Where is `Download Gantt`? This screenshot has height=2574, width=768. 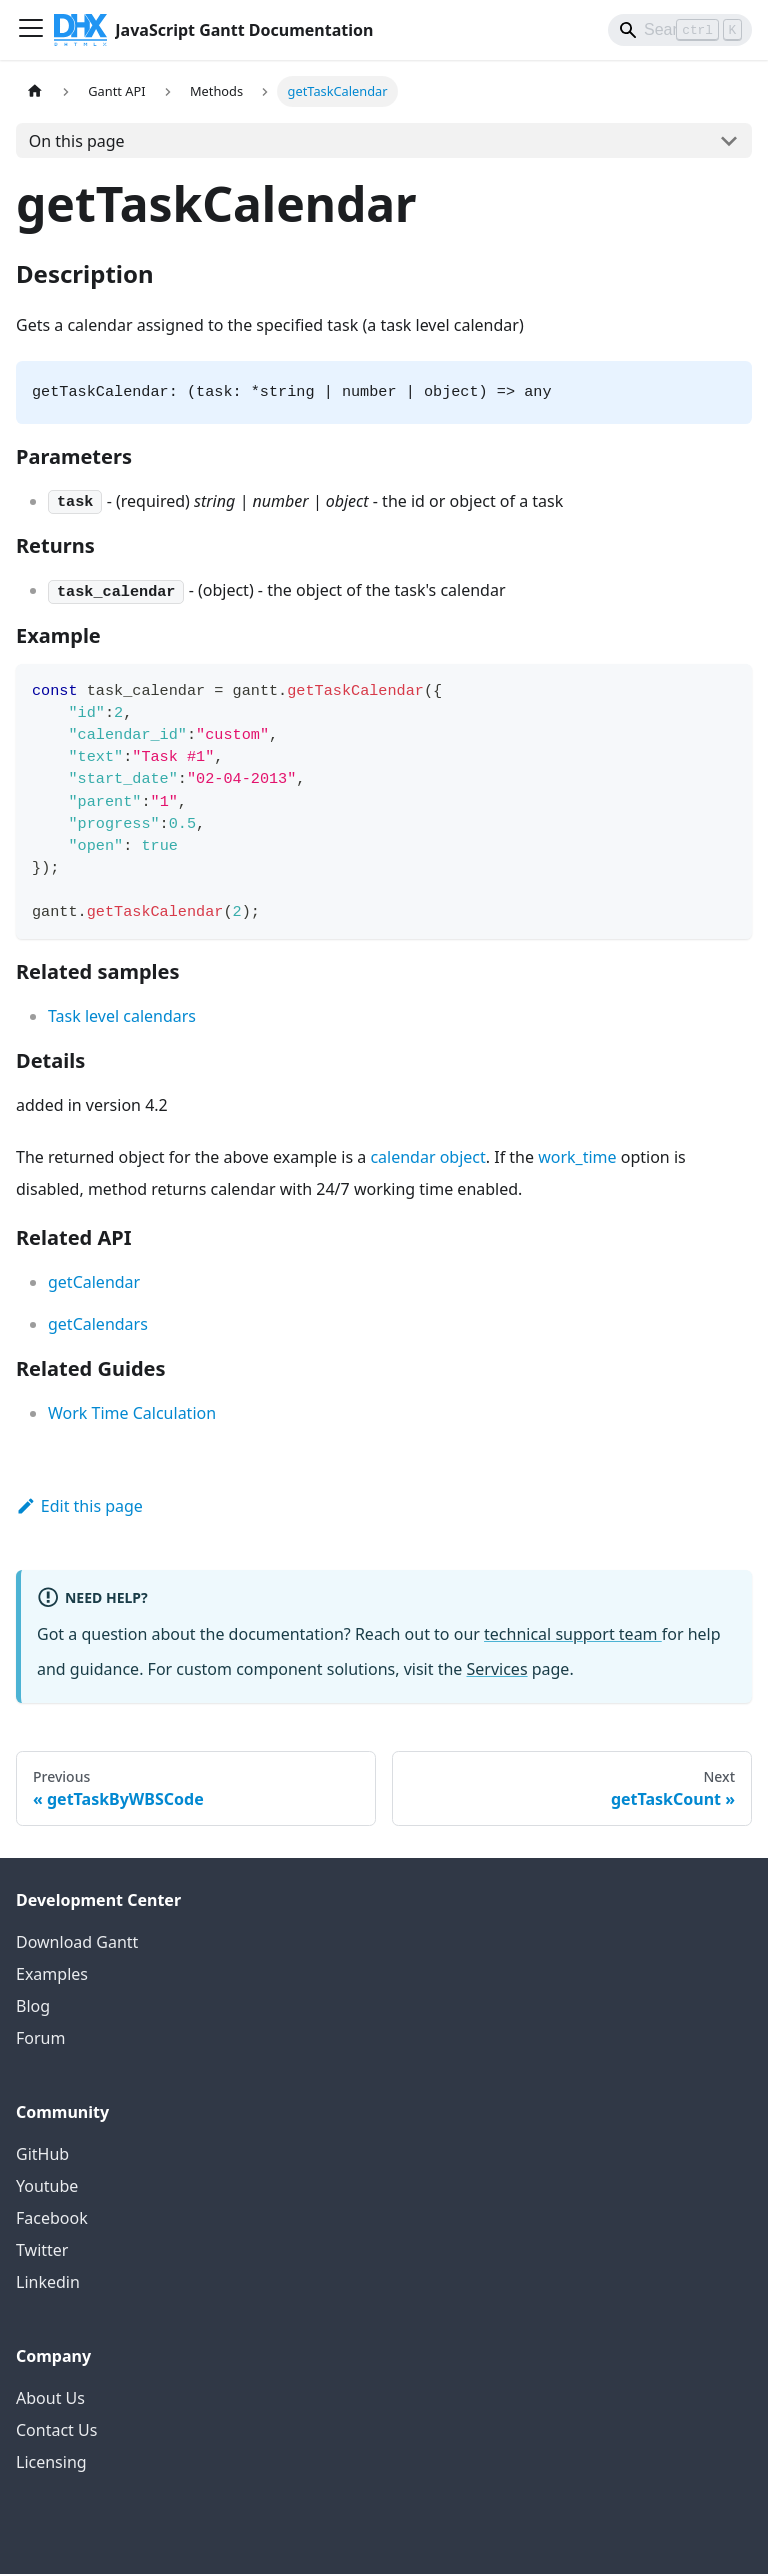 Download Gantt is located at coordinates (77, 1942).